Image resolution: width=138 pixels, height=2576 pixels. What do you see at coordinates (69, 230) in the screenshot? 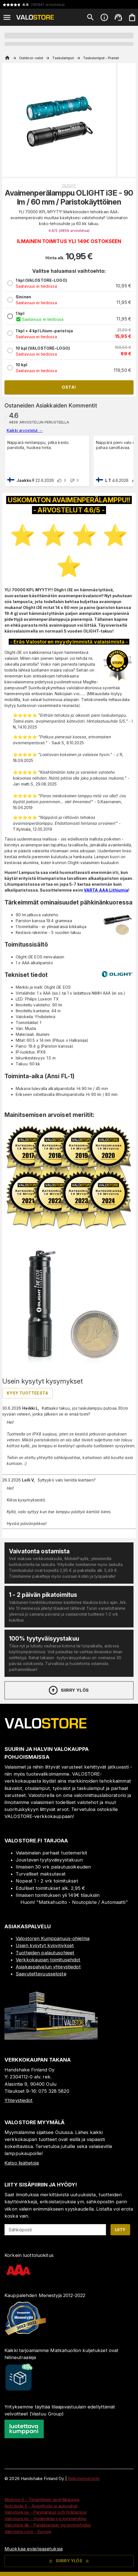
I see `4.6/5 (4859 )` at bounding box center [69, 230].